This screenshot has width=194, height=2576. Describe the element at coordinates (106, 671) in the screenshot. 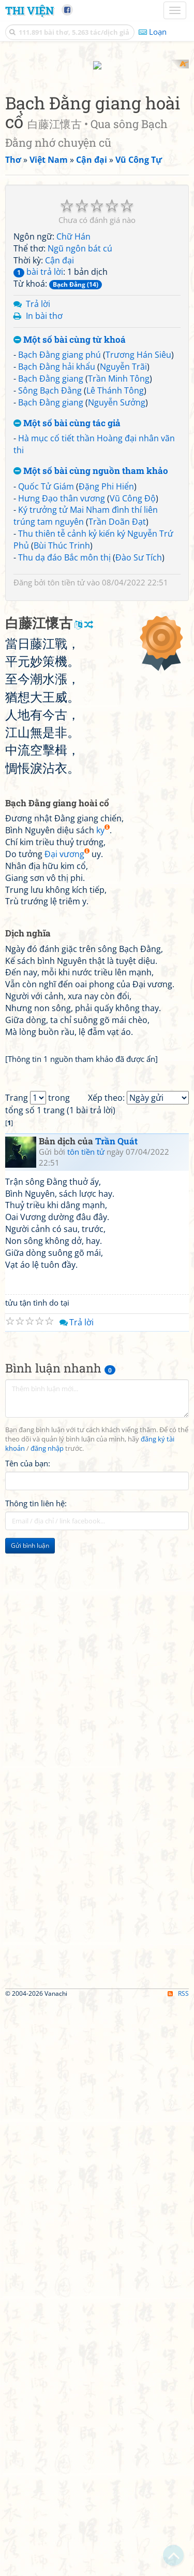

I see `Đặng Phi Hiển` at that location.